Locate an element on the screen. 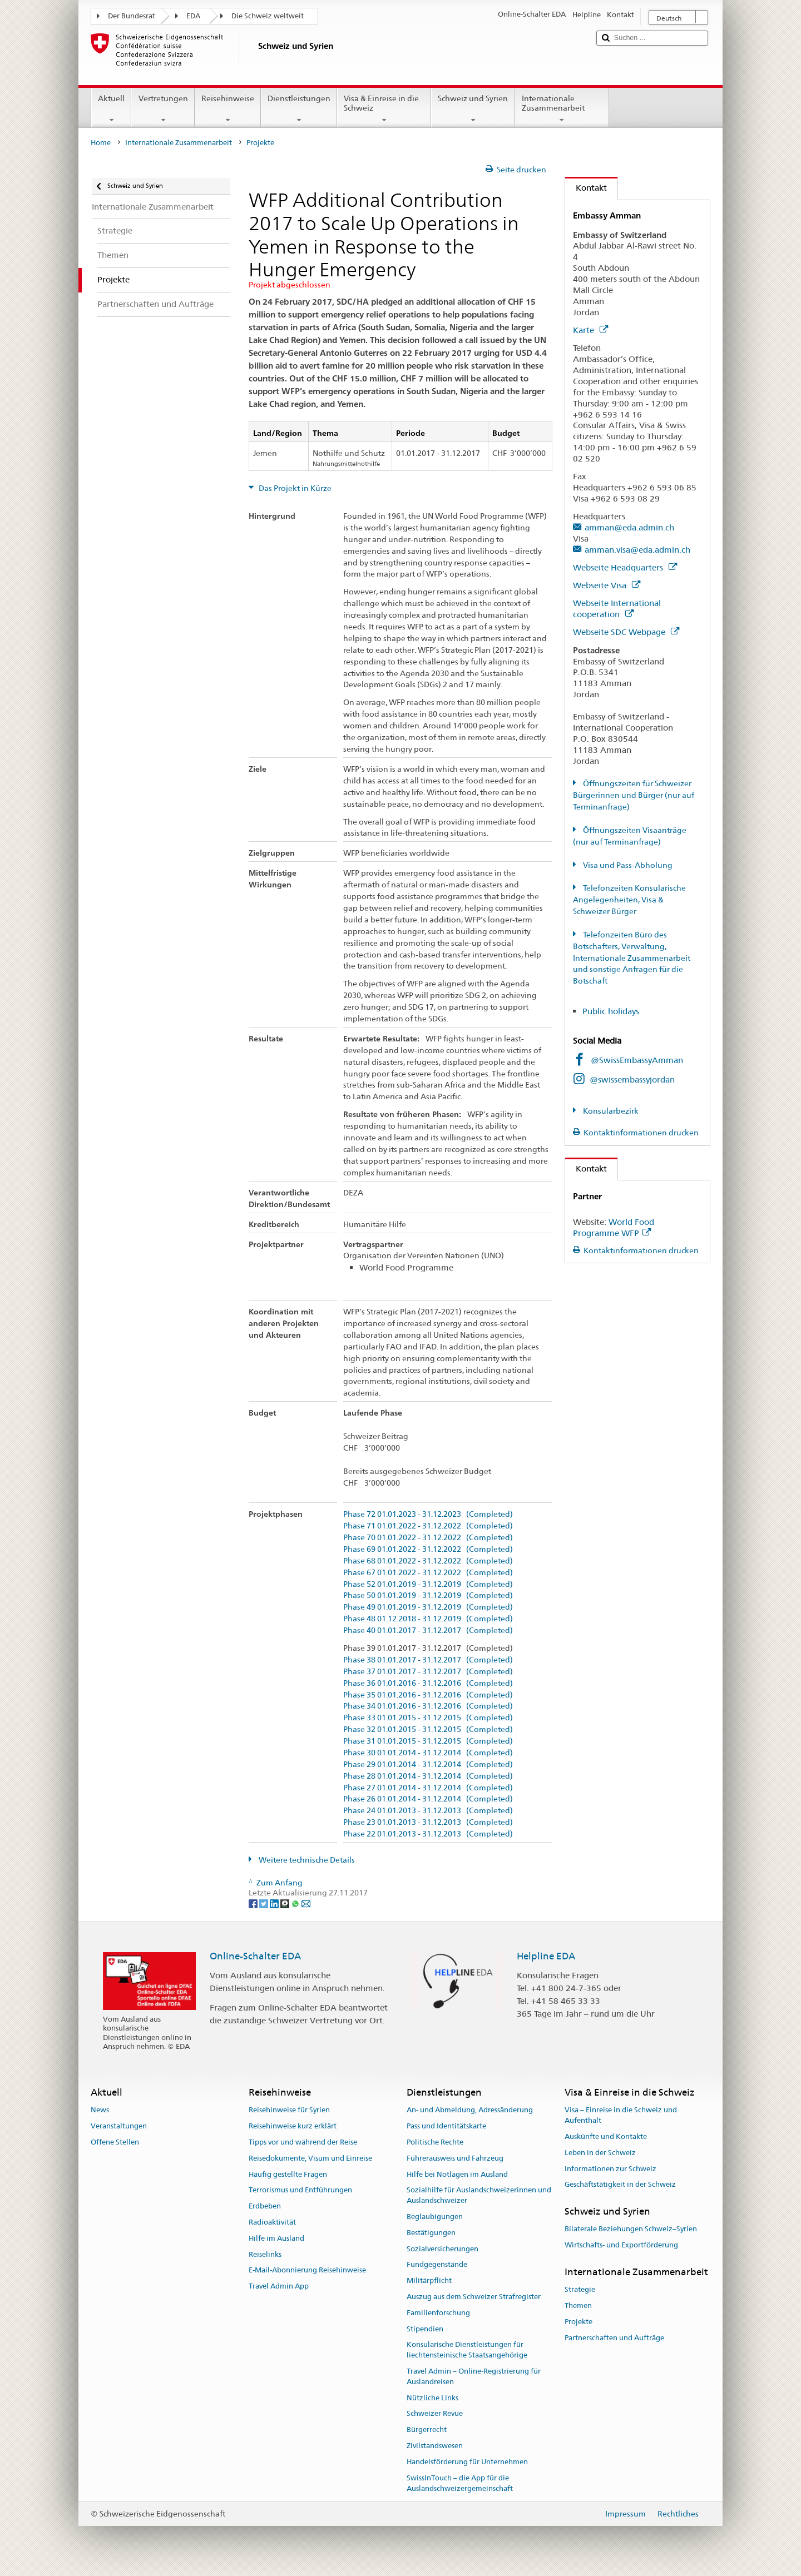 The width and height of the screenshot is (801, 2576). Erdbeben is located at coordinates (265, 2206).